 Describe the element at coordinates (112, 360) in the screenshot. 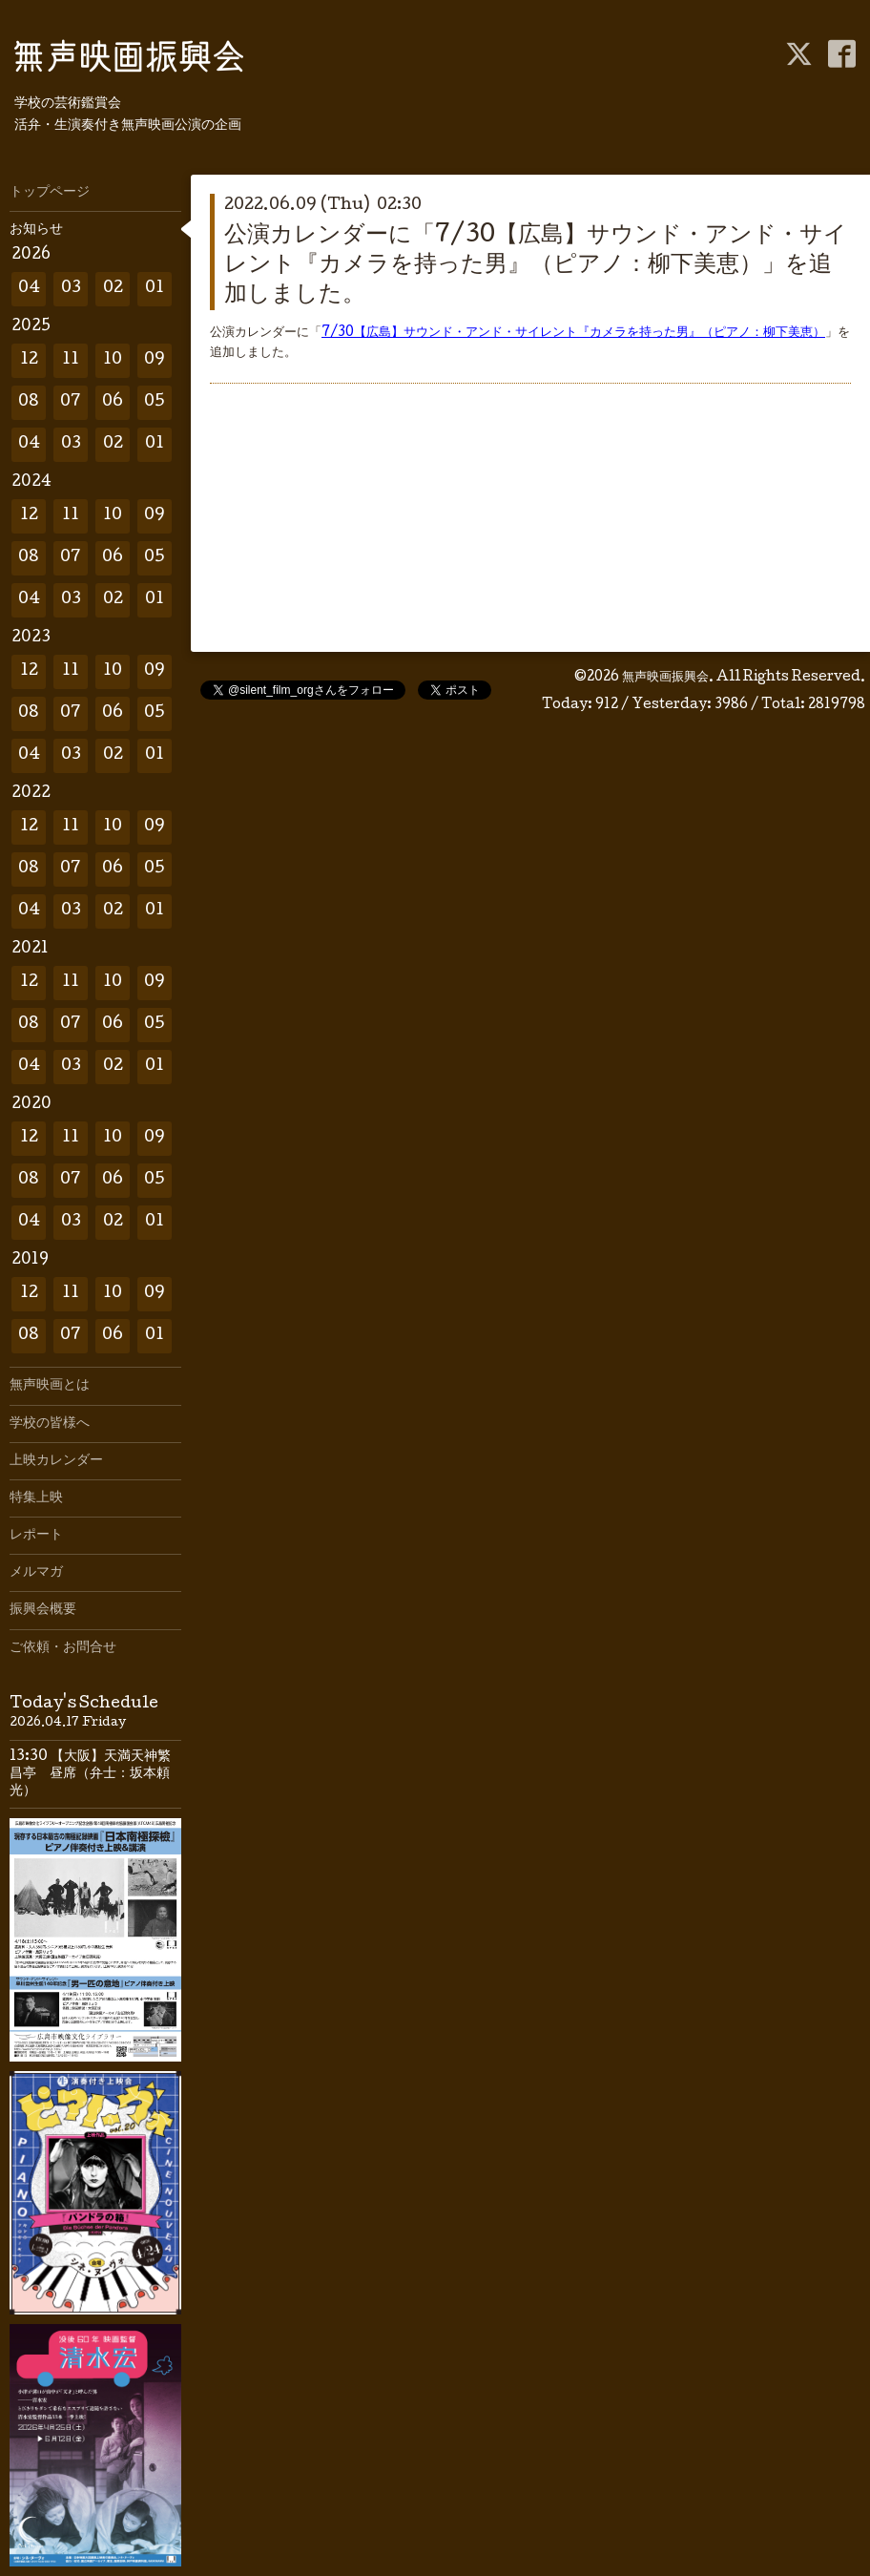

I see `10` at that location.